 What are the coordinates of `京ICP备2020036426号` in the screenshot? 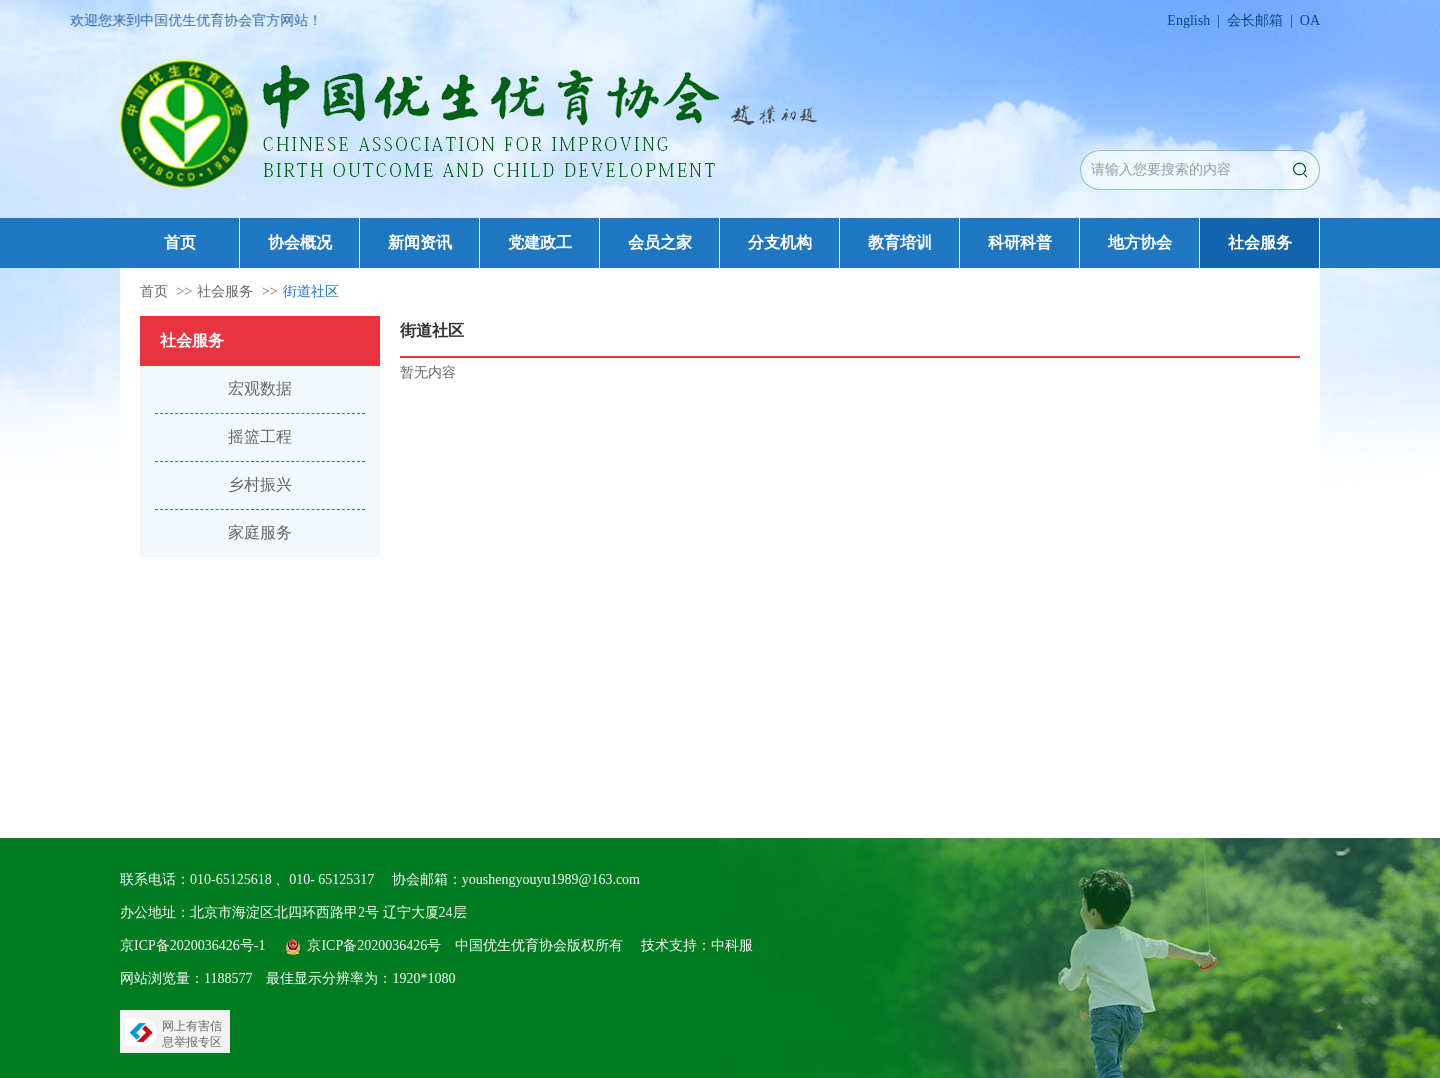 It's located at (374, 945).